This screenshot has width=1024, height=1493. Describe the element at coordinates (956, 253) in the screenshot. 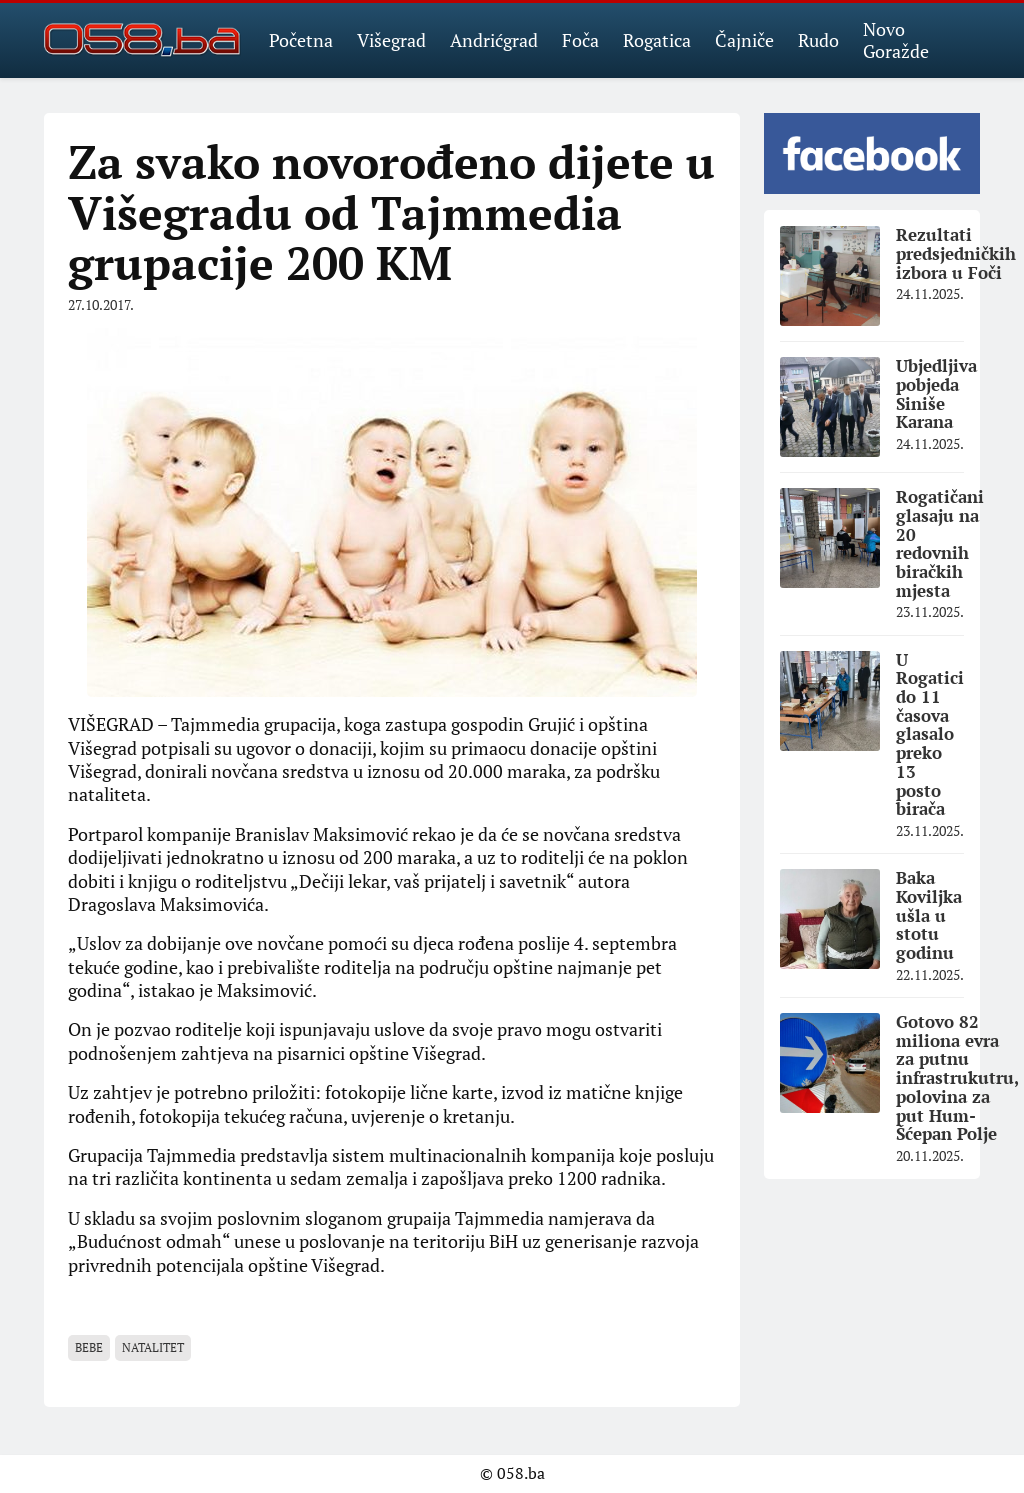

I see `Rezultati predsjedničkih izbora u Foči` at that location.